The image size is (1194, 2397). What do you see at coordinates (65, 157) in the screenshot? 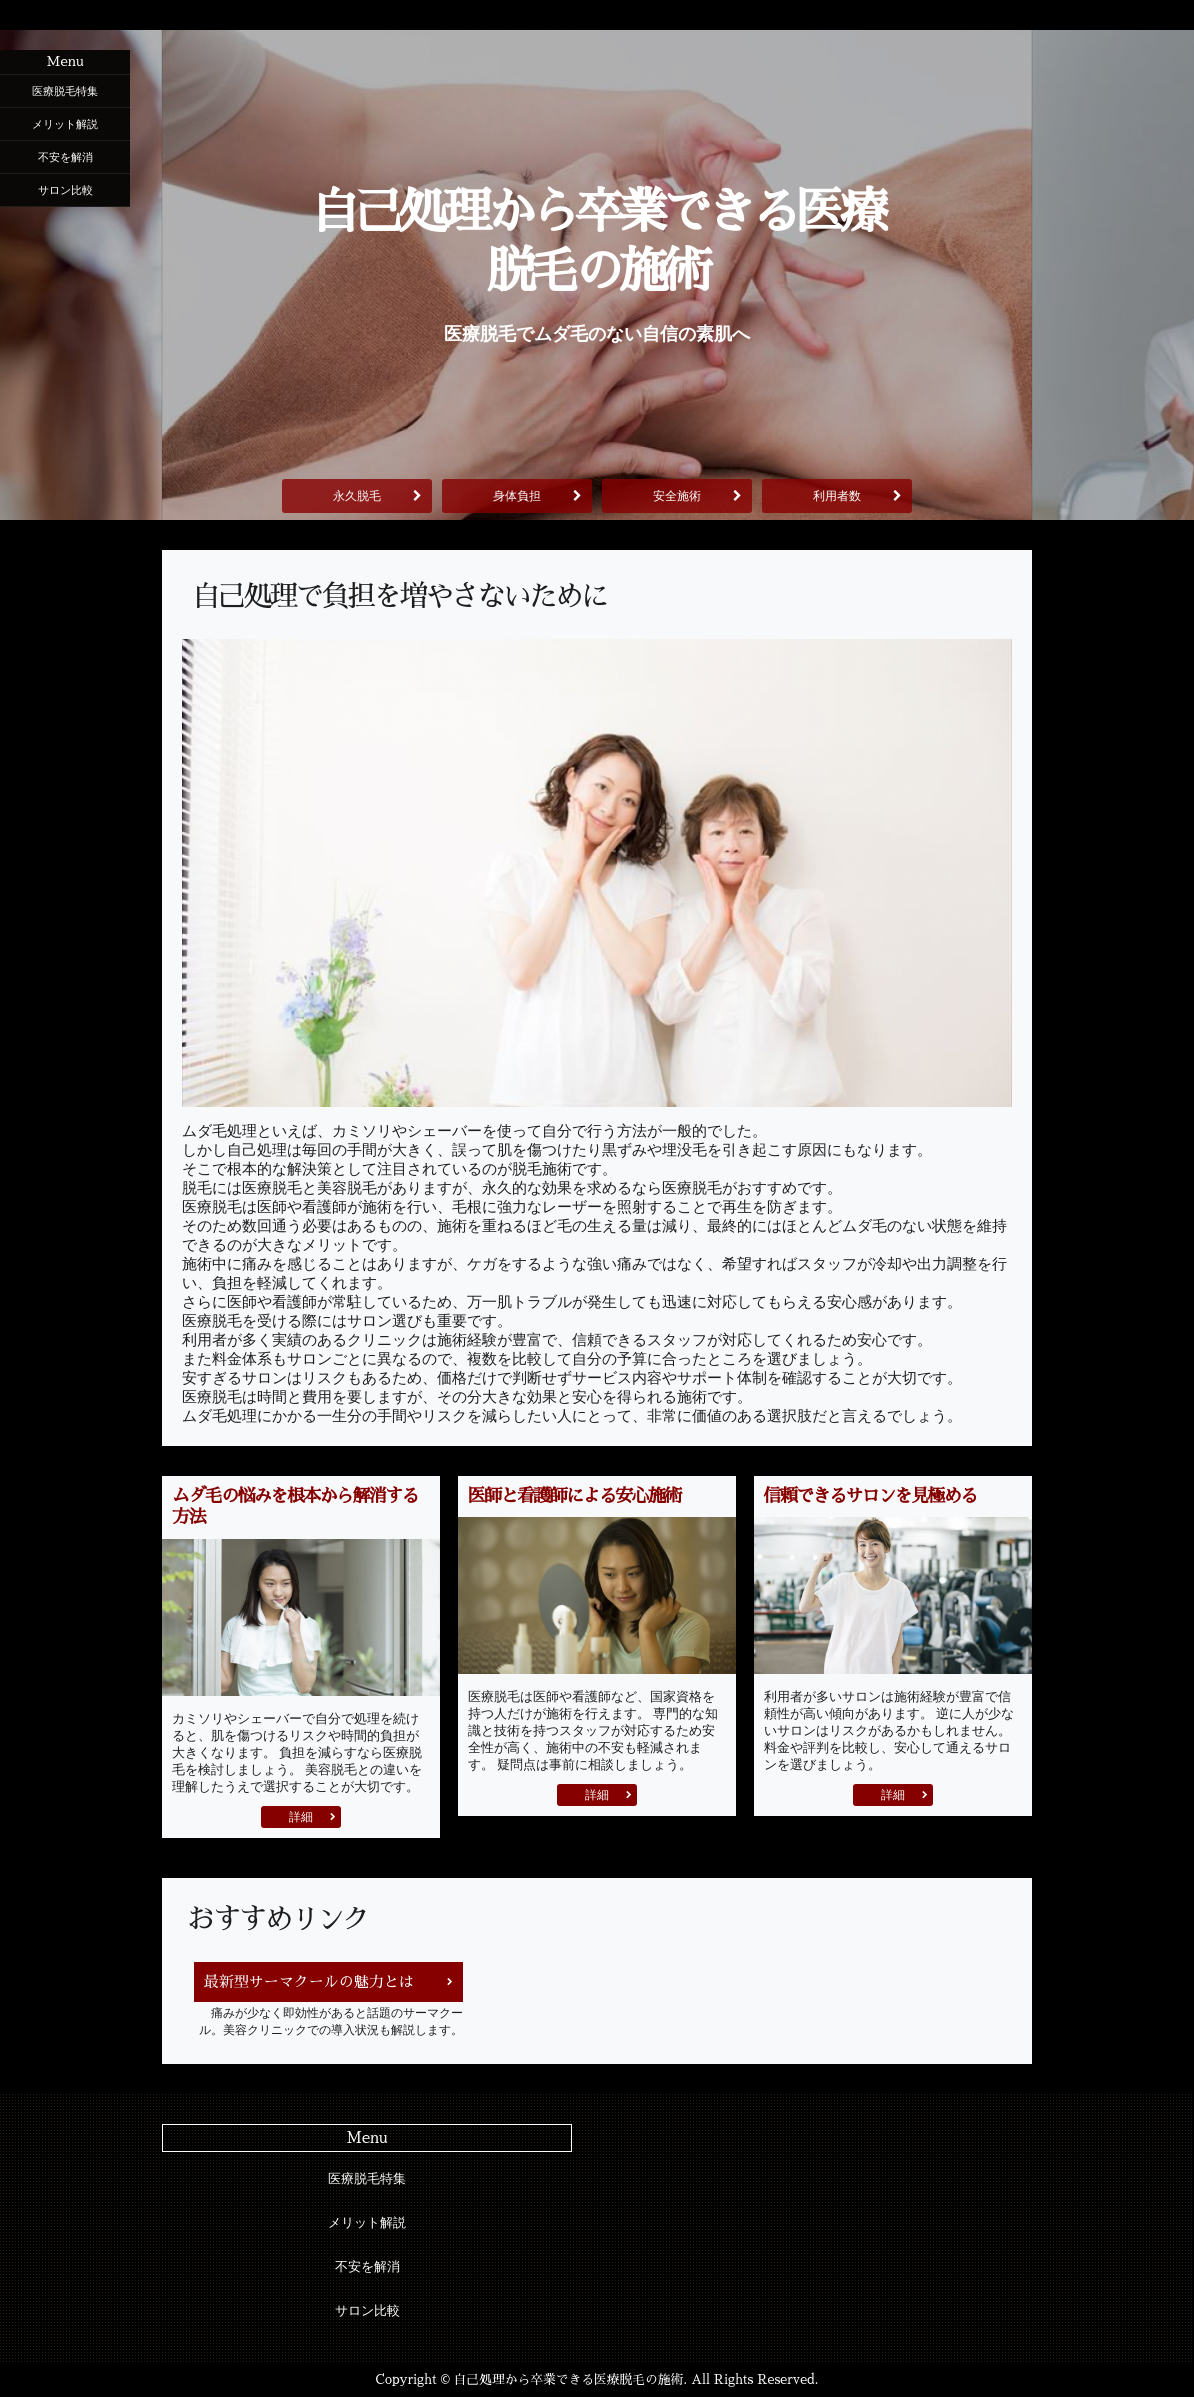
I see `不安を解消` at bounding box center [65, 157].